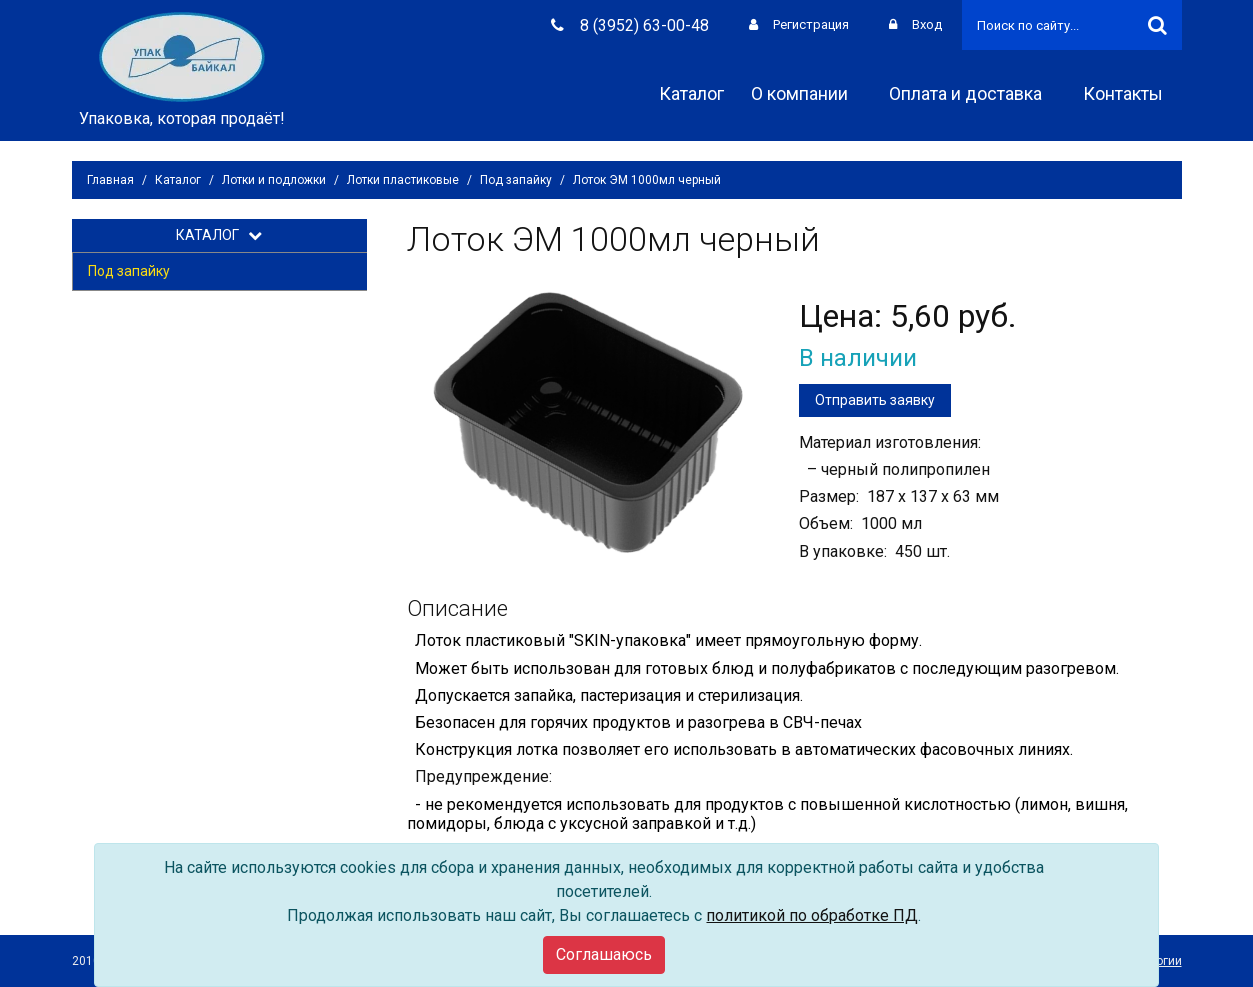 This screenshot has width=1253, height=987. Describe the element at coordinates (604, 955) in the screenshot. I see `[Close]` at that location.